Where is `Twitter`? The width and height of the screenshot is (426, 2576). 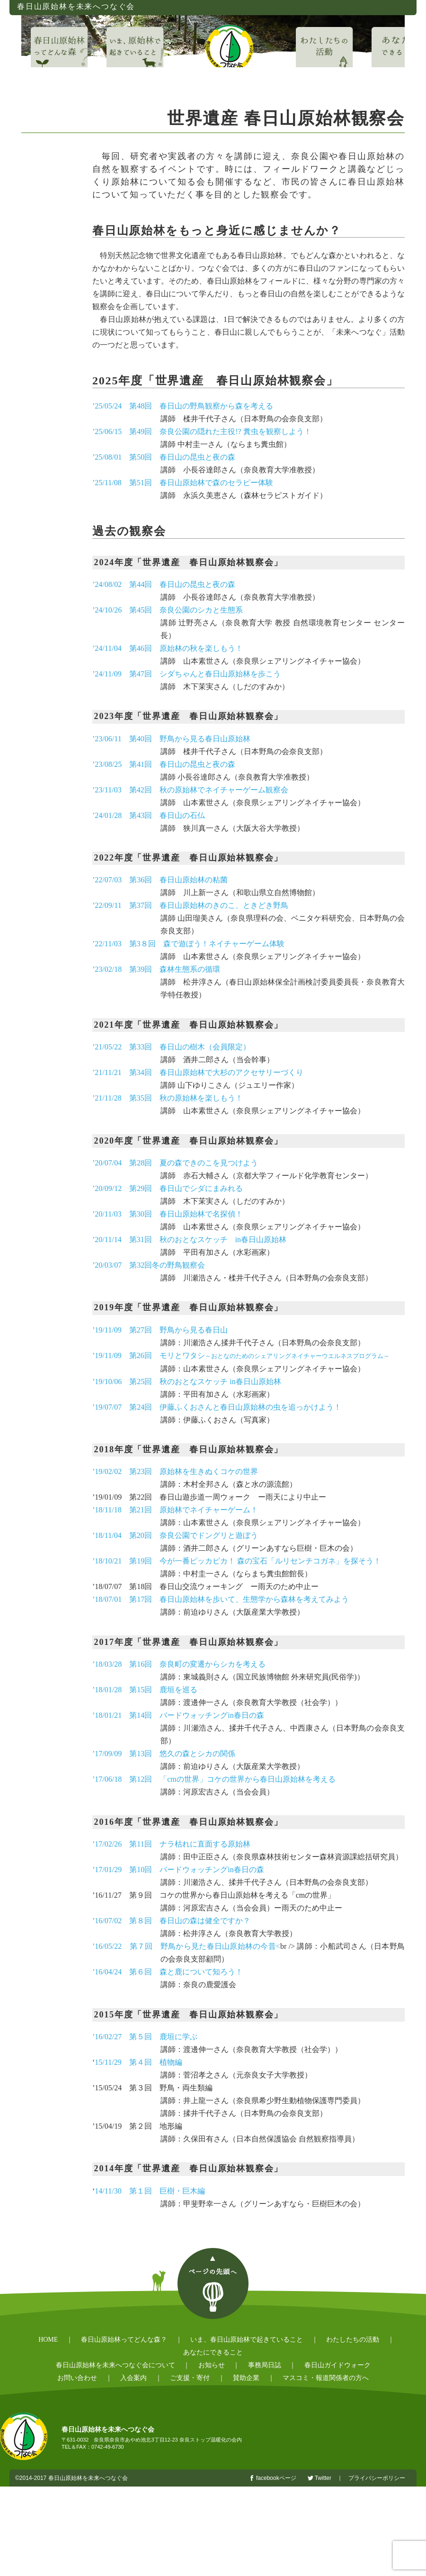 Twitter is located at coordinates (323, 2478).